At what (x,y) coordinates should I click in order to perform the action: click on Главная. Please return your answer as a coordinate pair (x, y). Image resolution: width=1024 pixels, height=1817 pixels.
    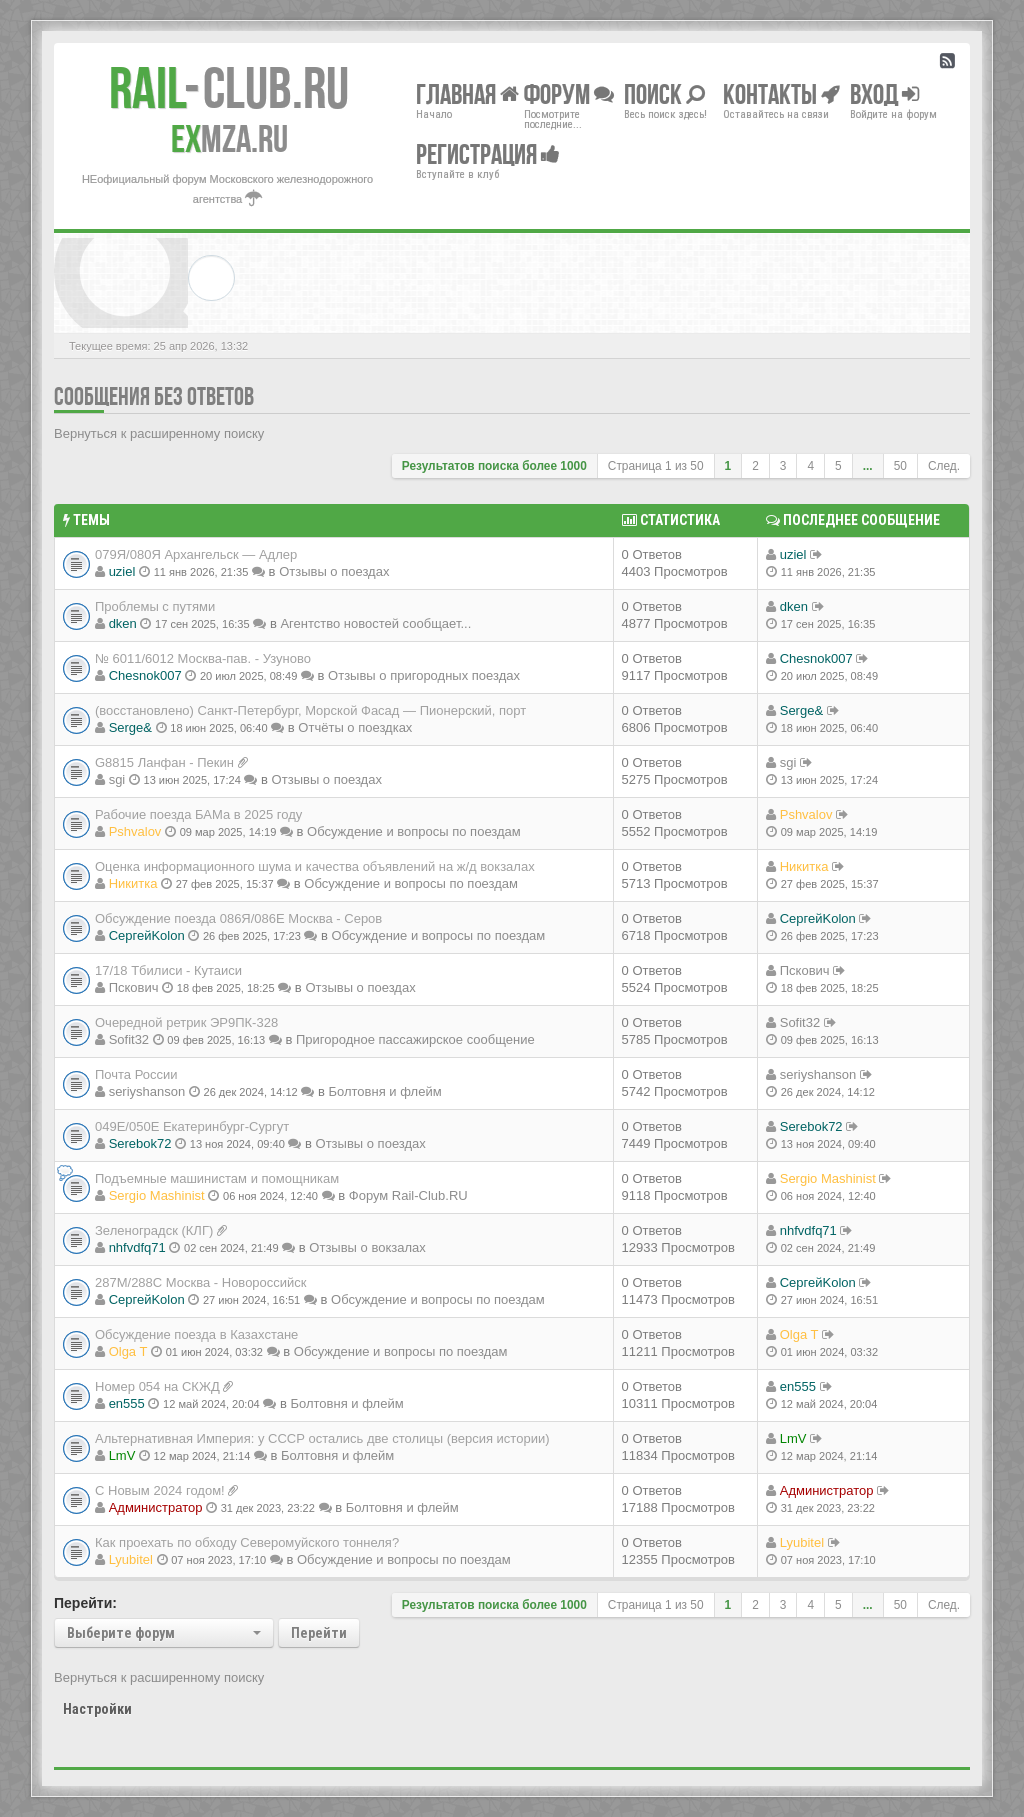
    Looking at the image, I should click on (467, 93).